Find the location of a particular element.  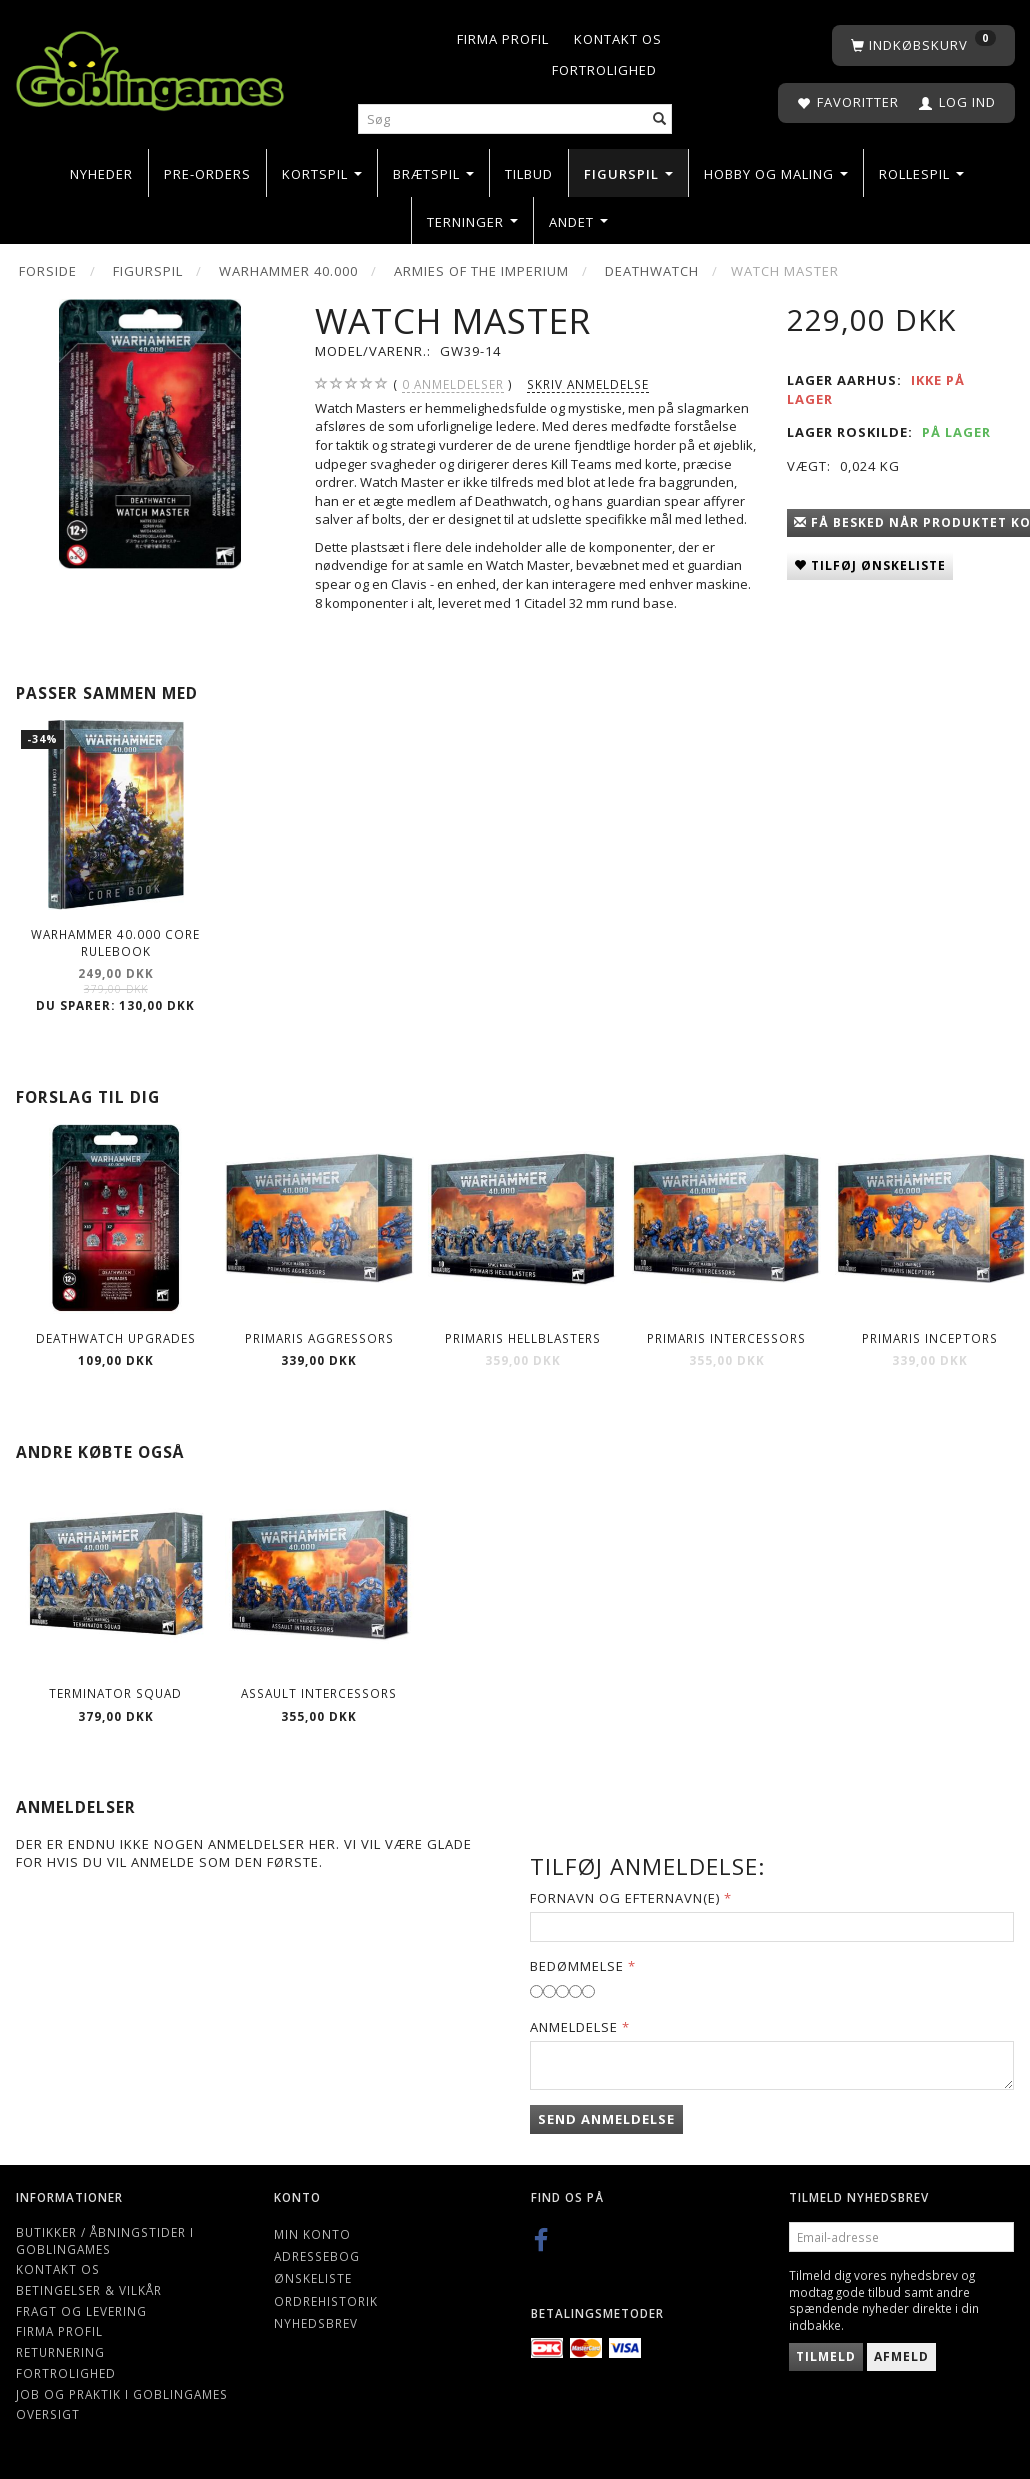

anmeldelser is located at coordinates (453, 384).